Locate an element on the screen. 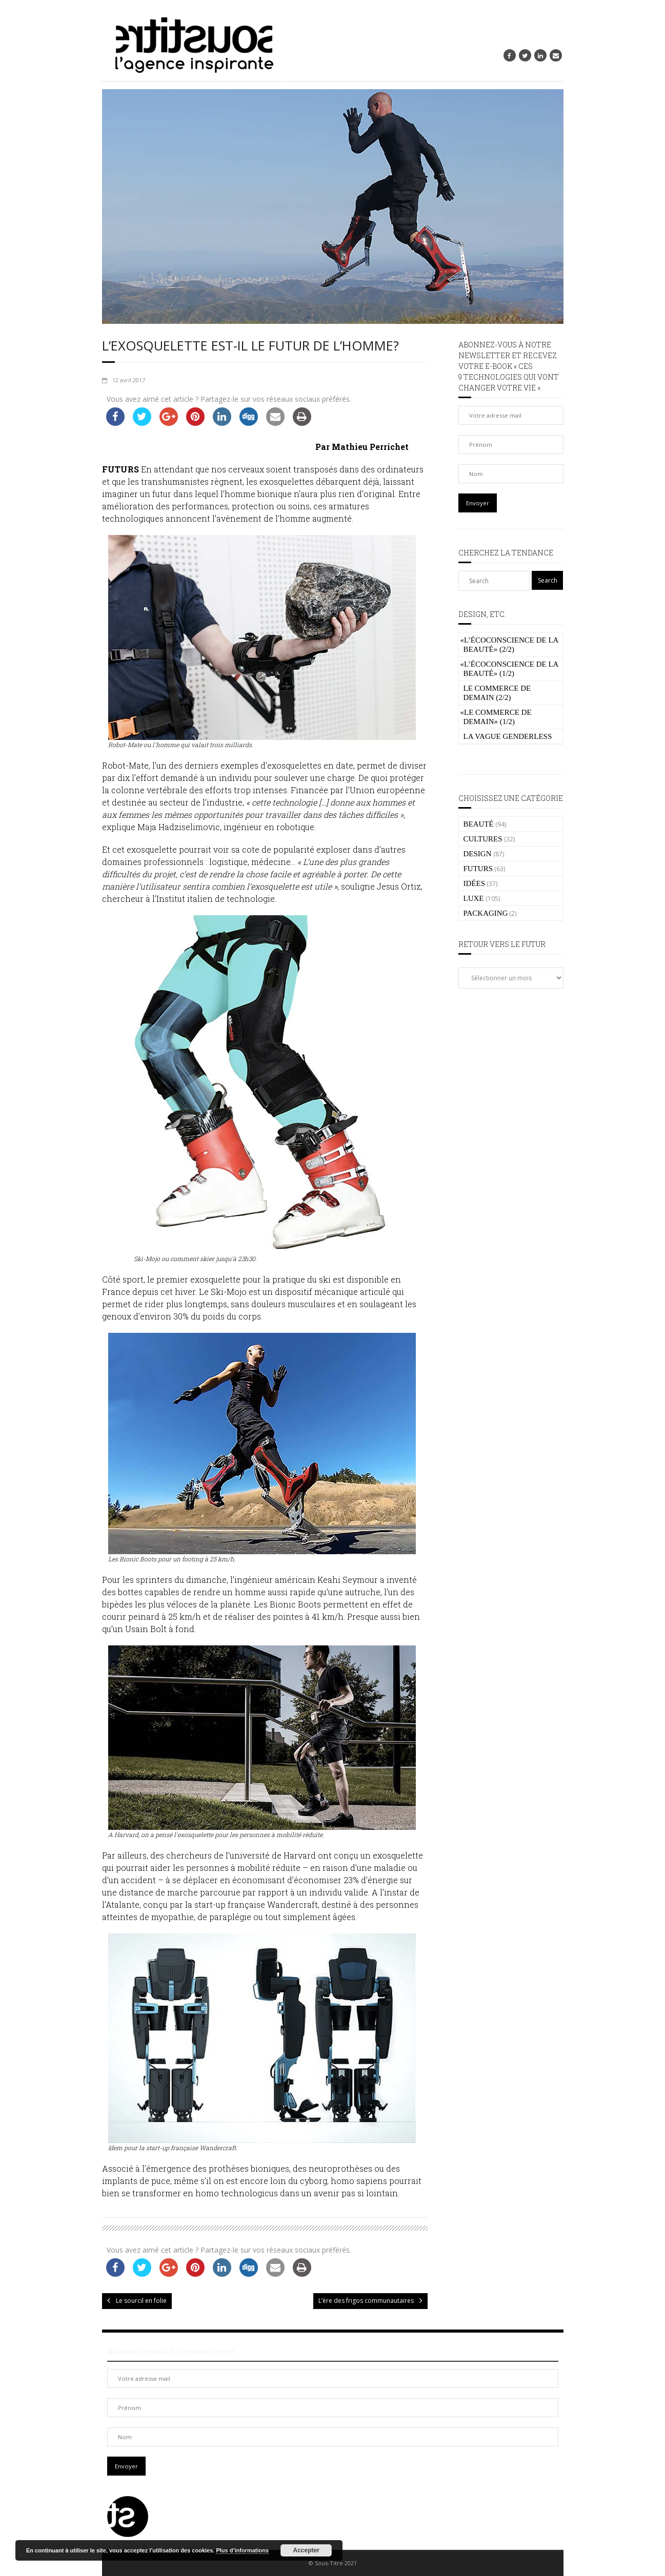 The height and width of the screenshot is (2576, 665). L’écoconscience de la beauté» (2/2) is located at coordinates (509, 644).